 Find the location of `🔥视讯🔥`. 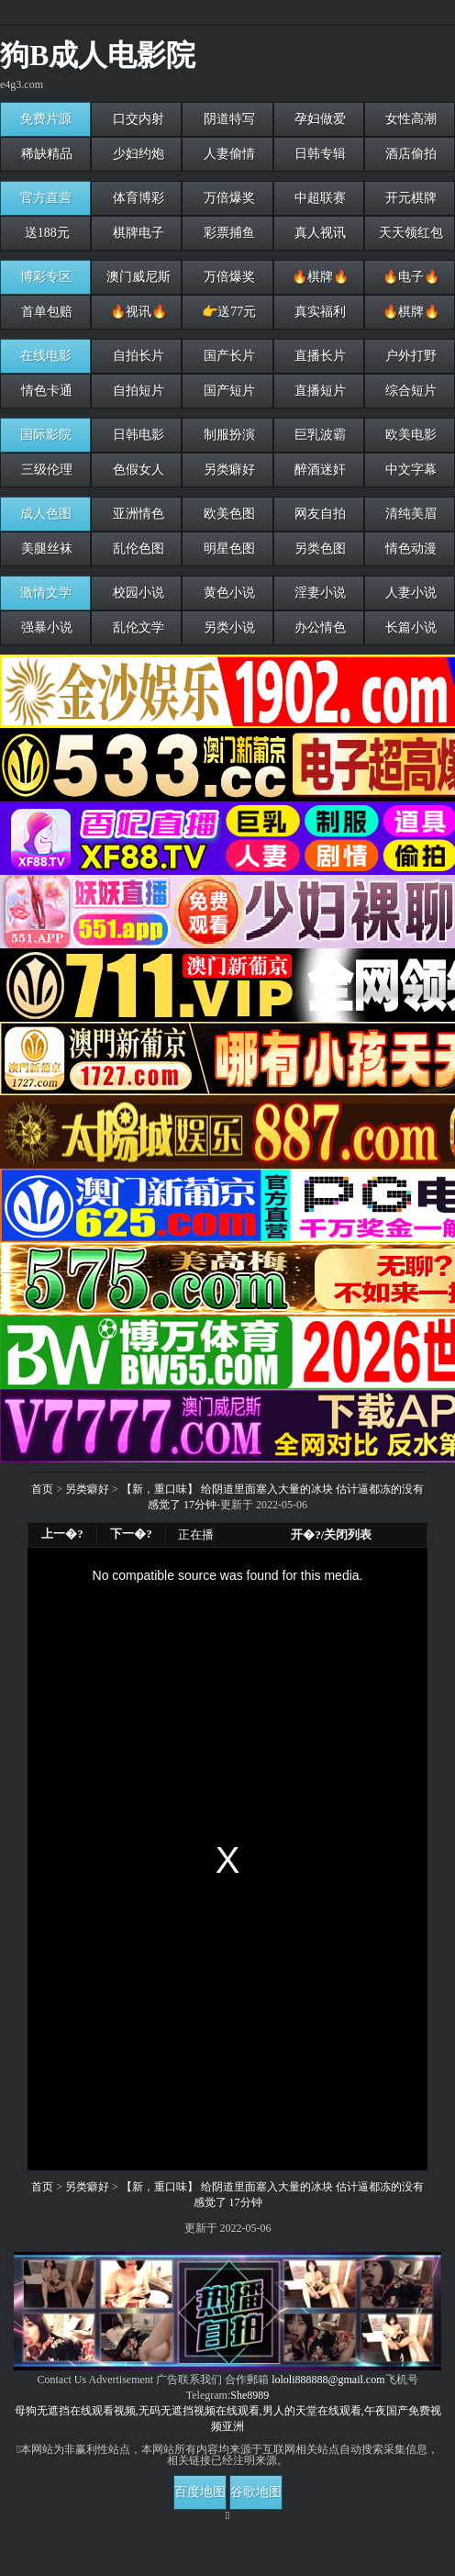

🔥视讯🔥 is located at coordinates (136, 312).